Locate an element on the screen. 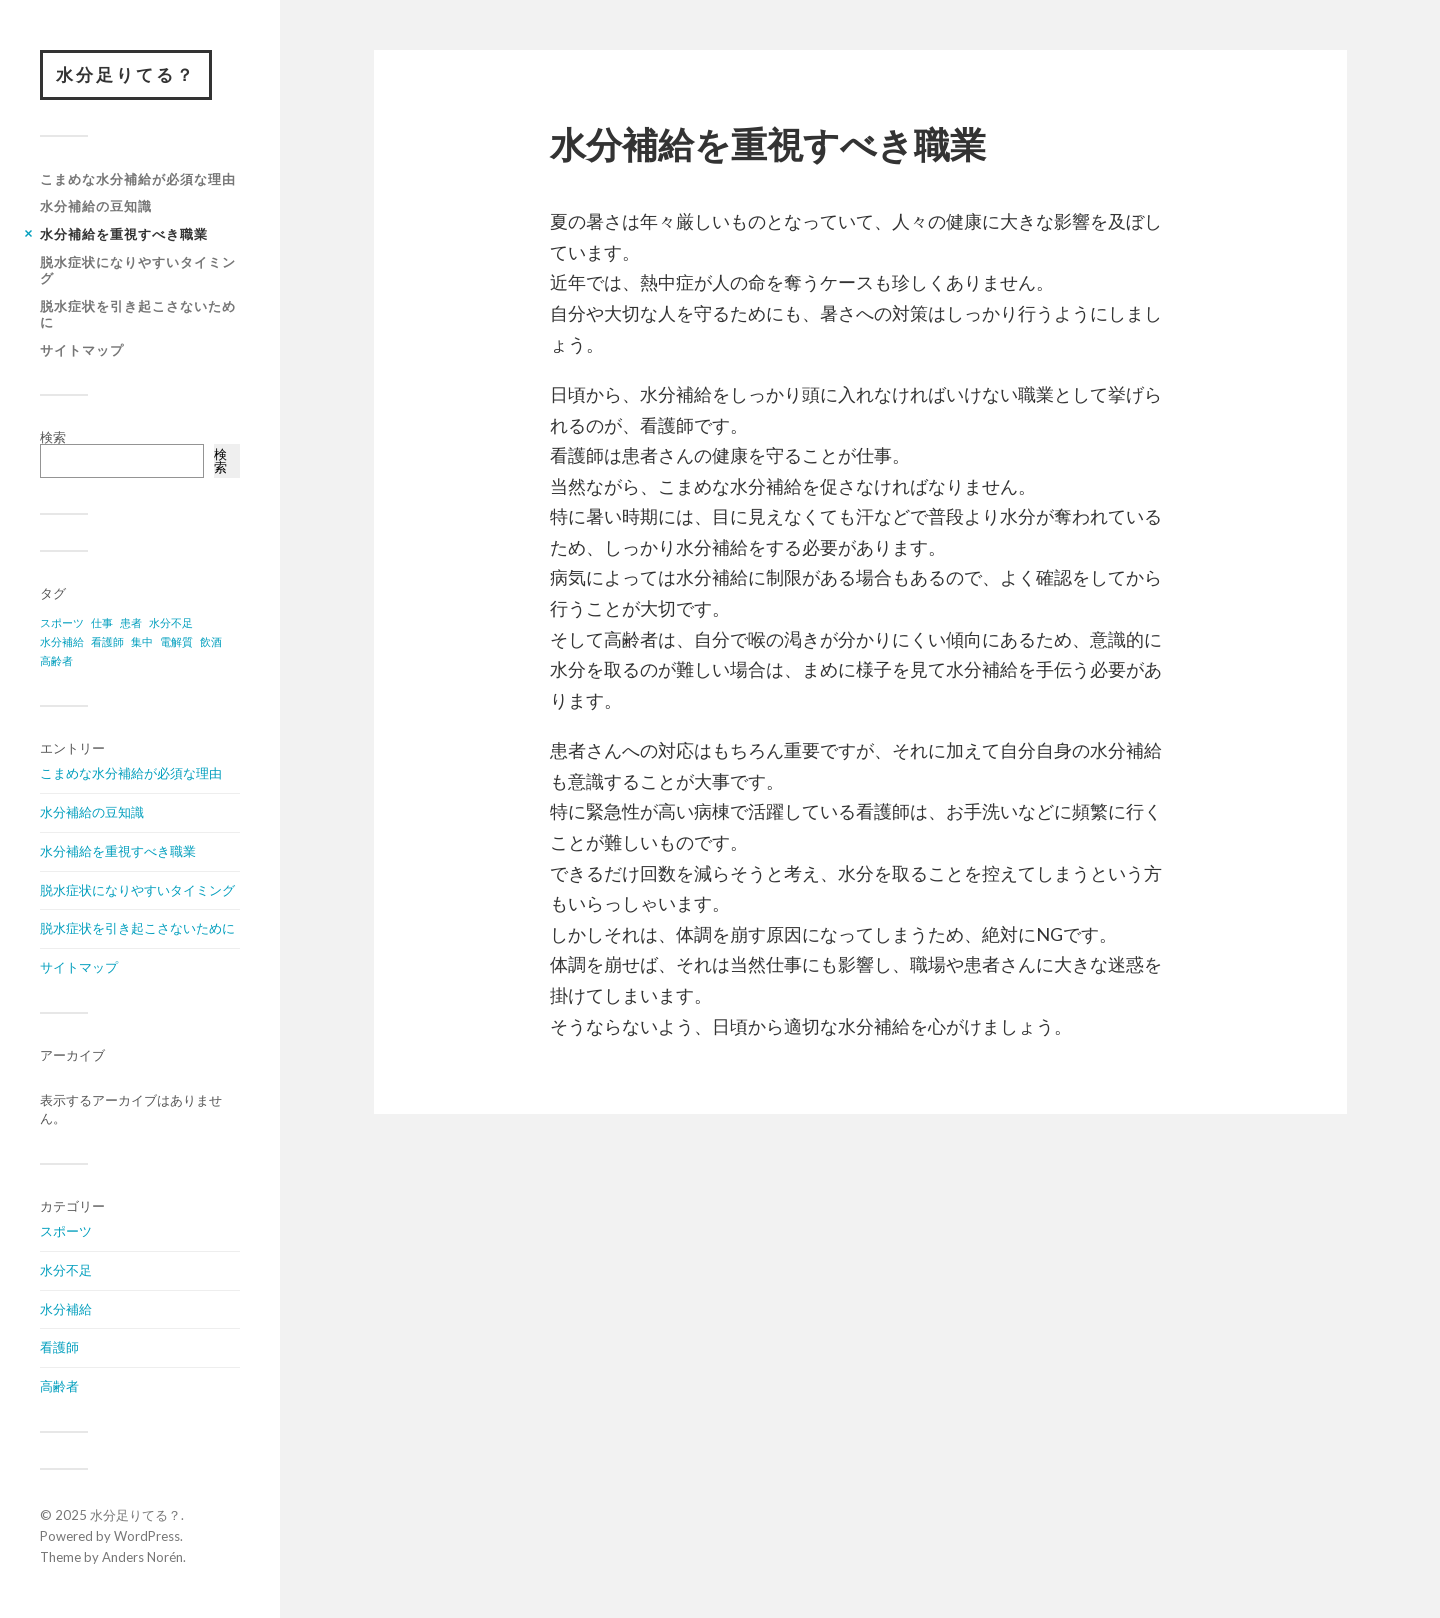  飲酒 [飲酒 (1個の項目)] is located at coordinates (211, 641).